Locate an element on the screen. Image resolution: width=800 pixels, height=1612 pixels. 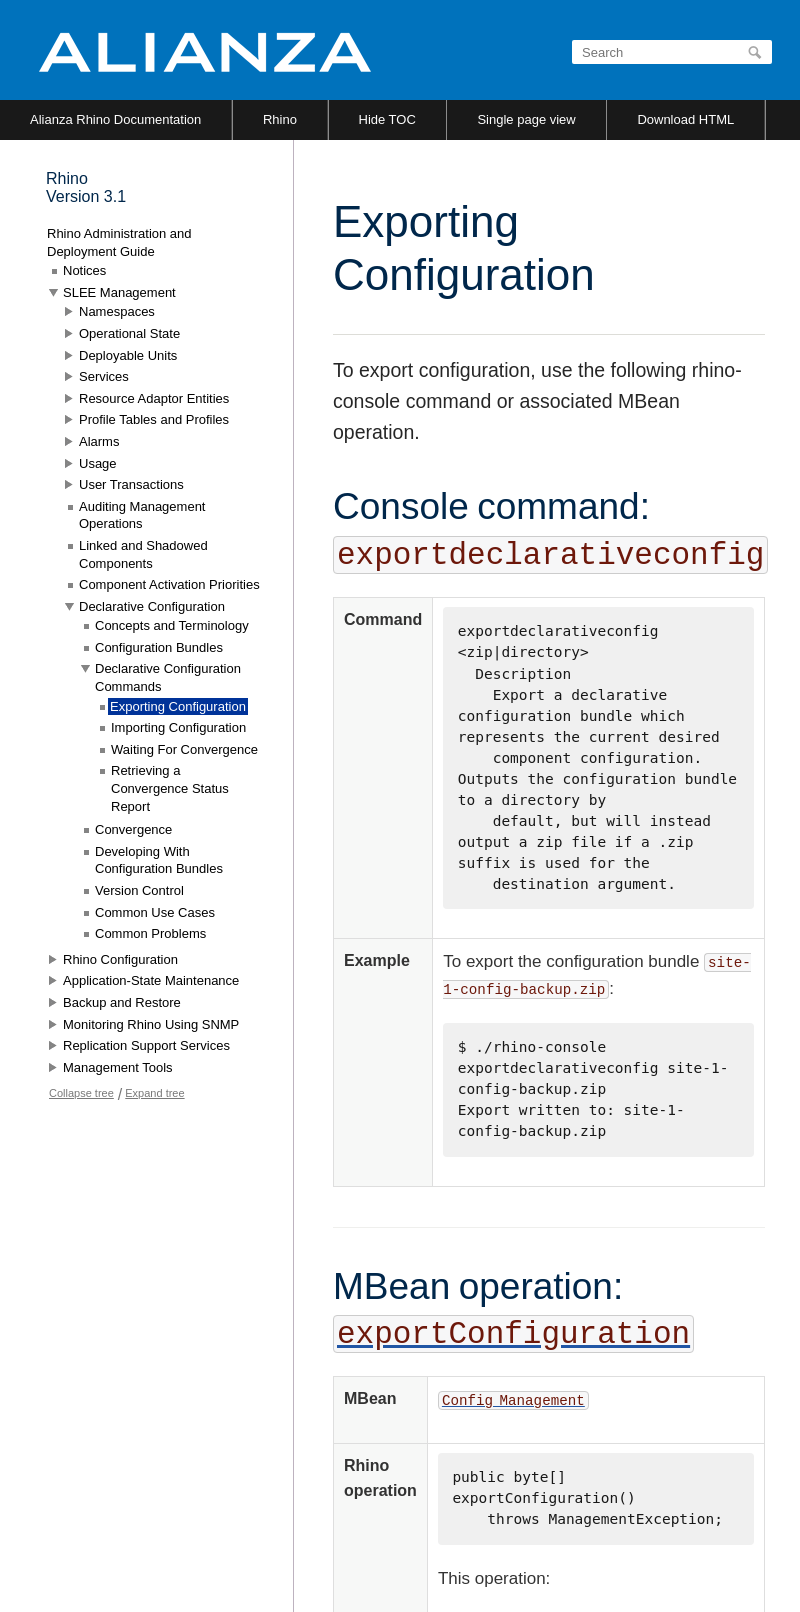
Waiting For Convergence is located at coordinates (184, 749).